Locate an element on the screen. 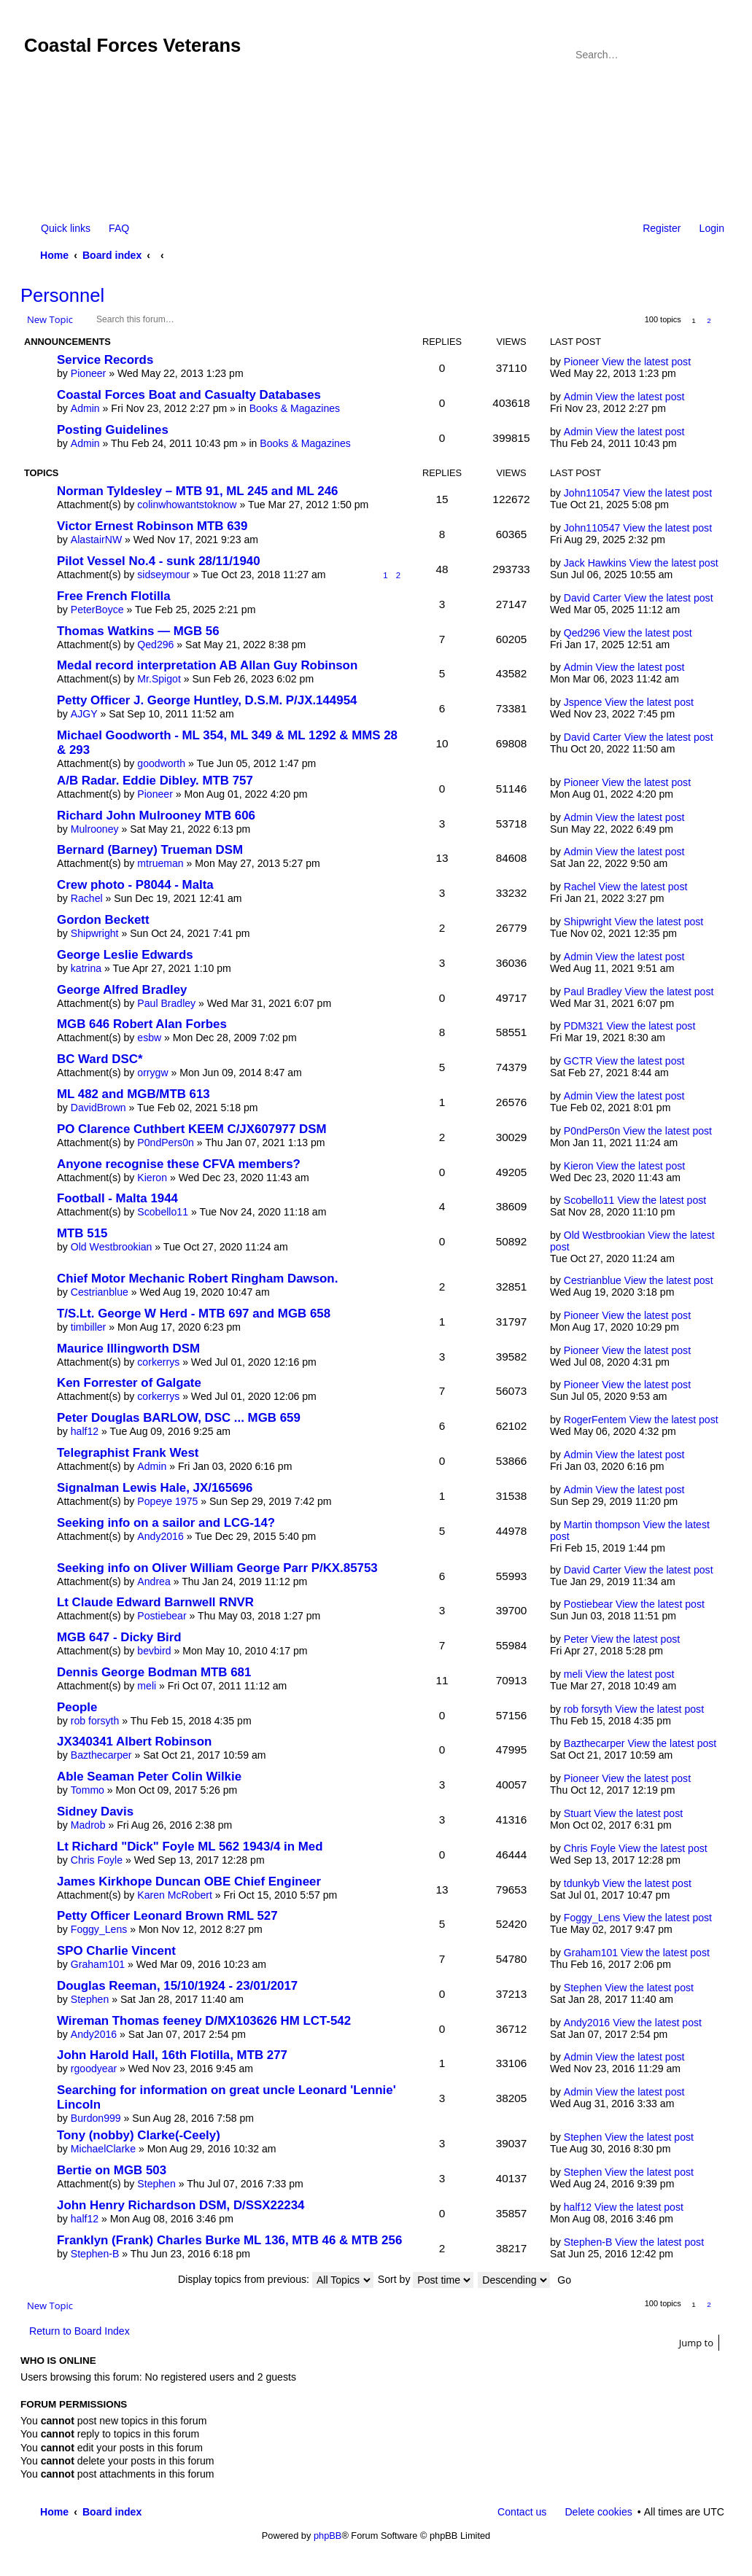 This screenshot has height=2576, width=752. New Topic is located at coordinates (50, 319).